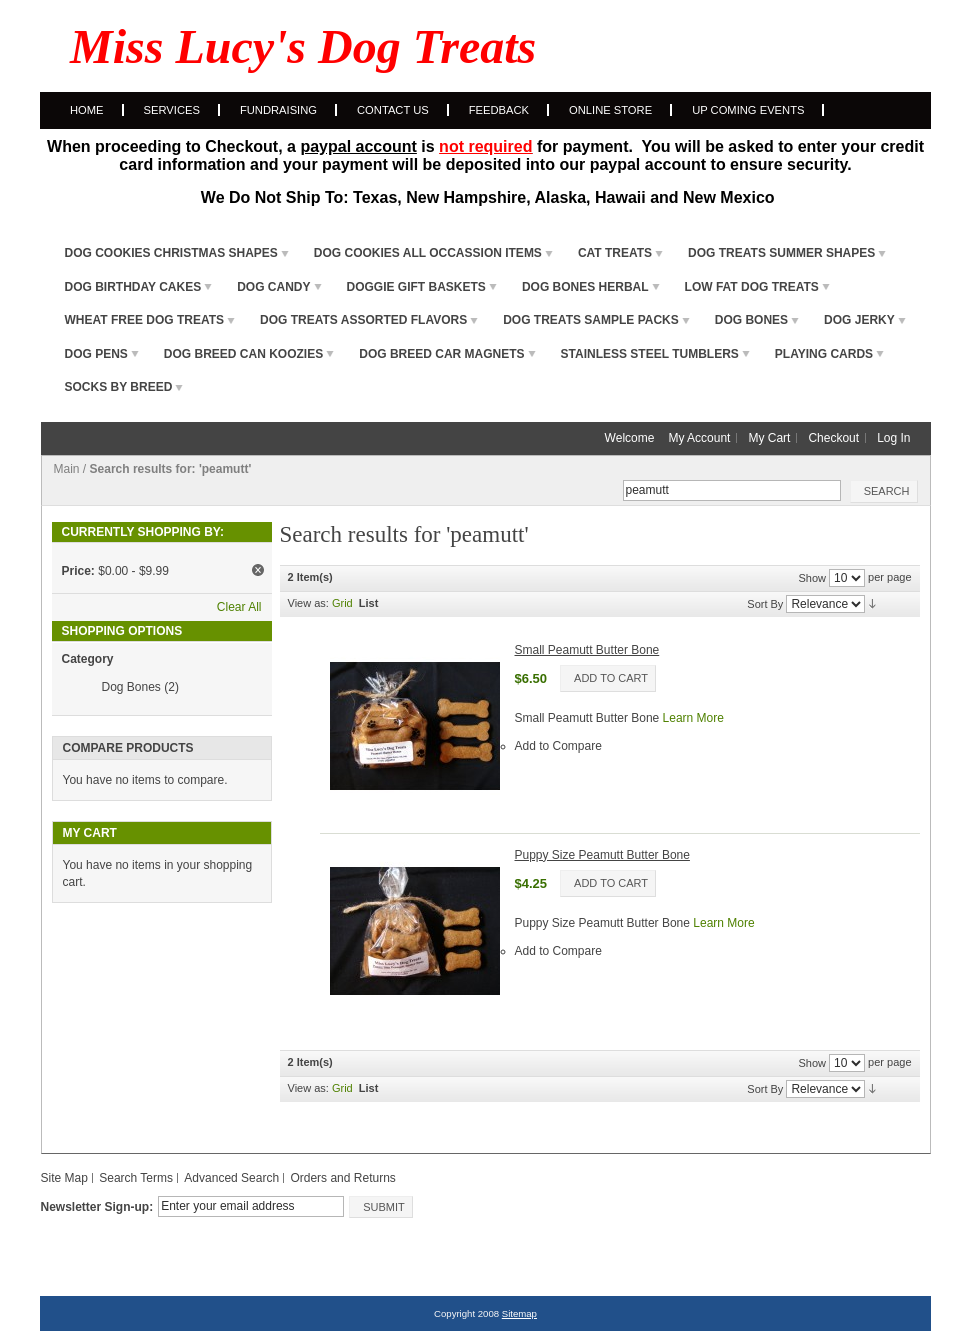  What do you see at coordinates (610, 110) in the screenshot?
I see `Online Store` at bounding box center [610, 110].